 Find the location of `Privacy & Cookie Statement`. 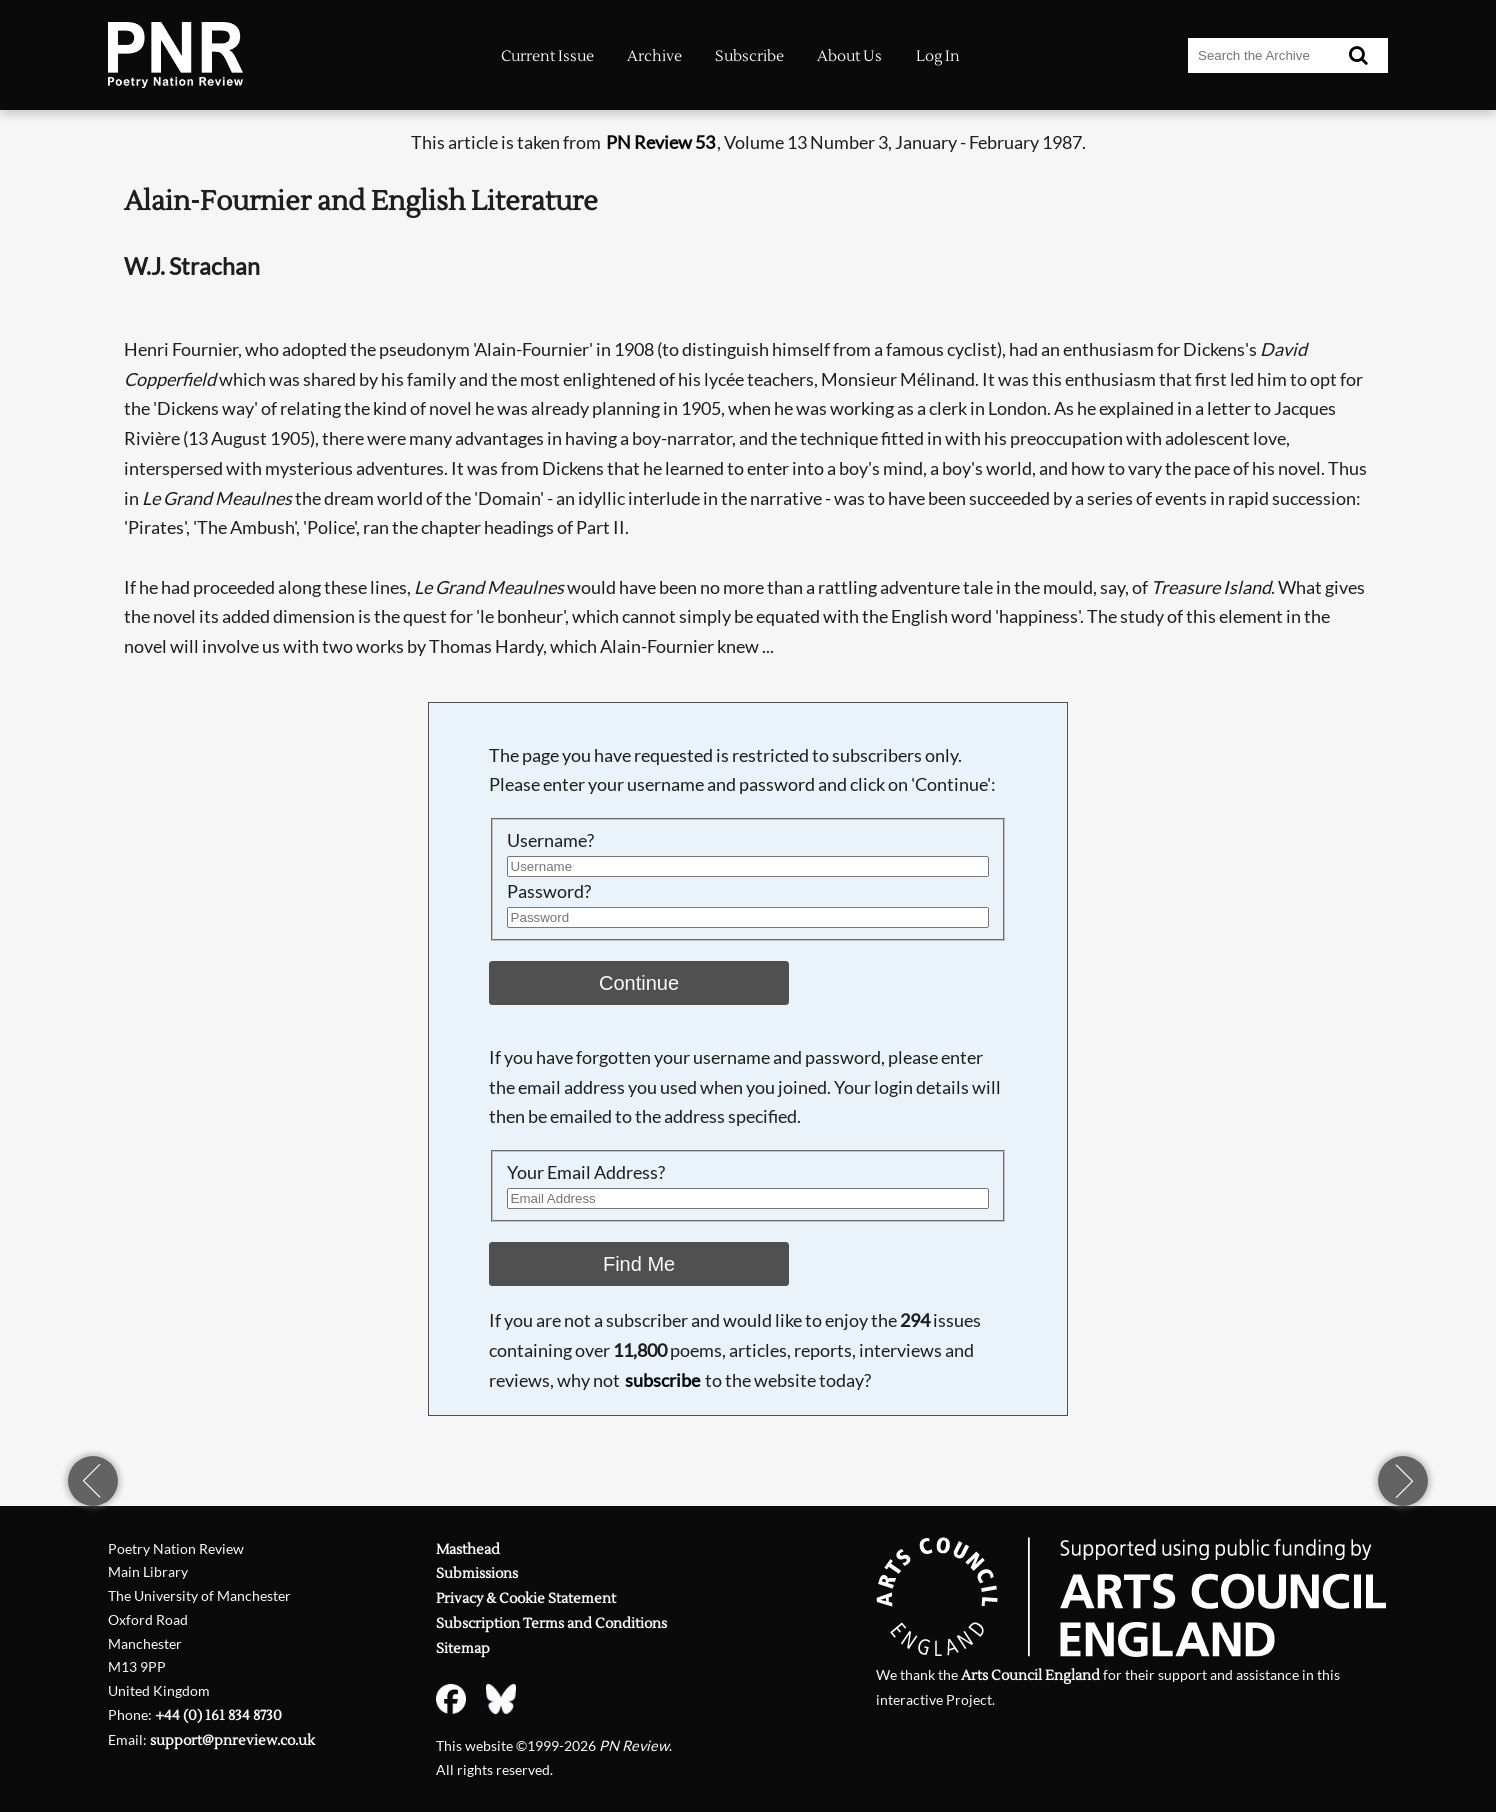

Privacy & Cookie Statement is located at coordinates (526, 1598).